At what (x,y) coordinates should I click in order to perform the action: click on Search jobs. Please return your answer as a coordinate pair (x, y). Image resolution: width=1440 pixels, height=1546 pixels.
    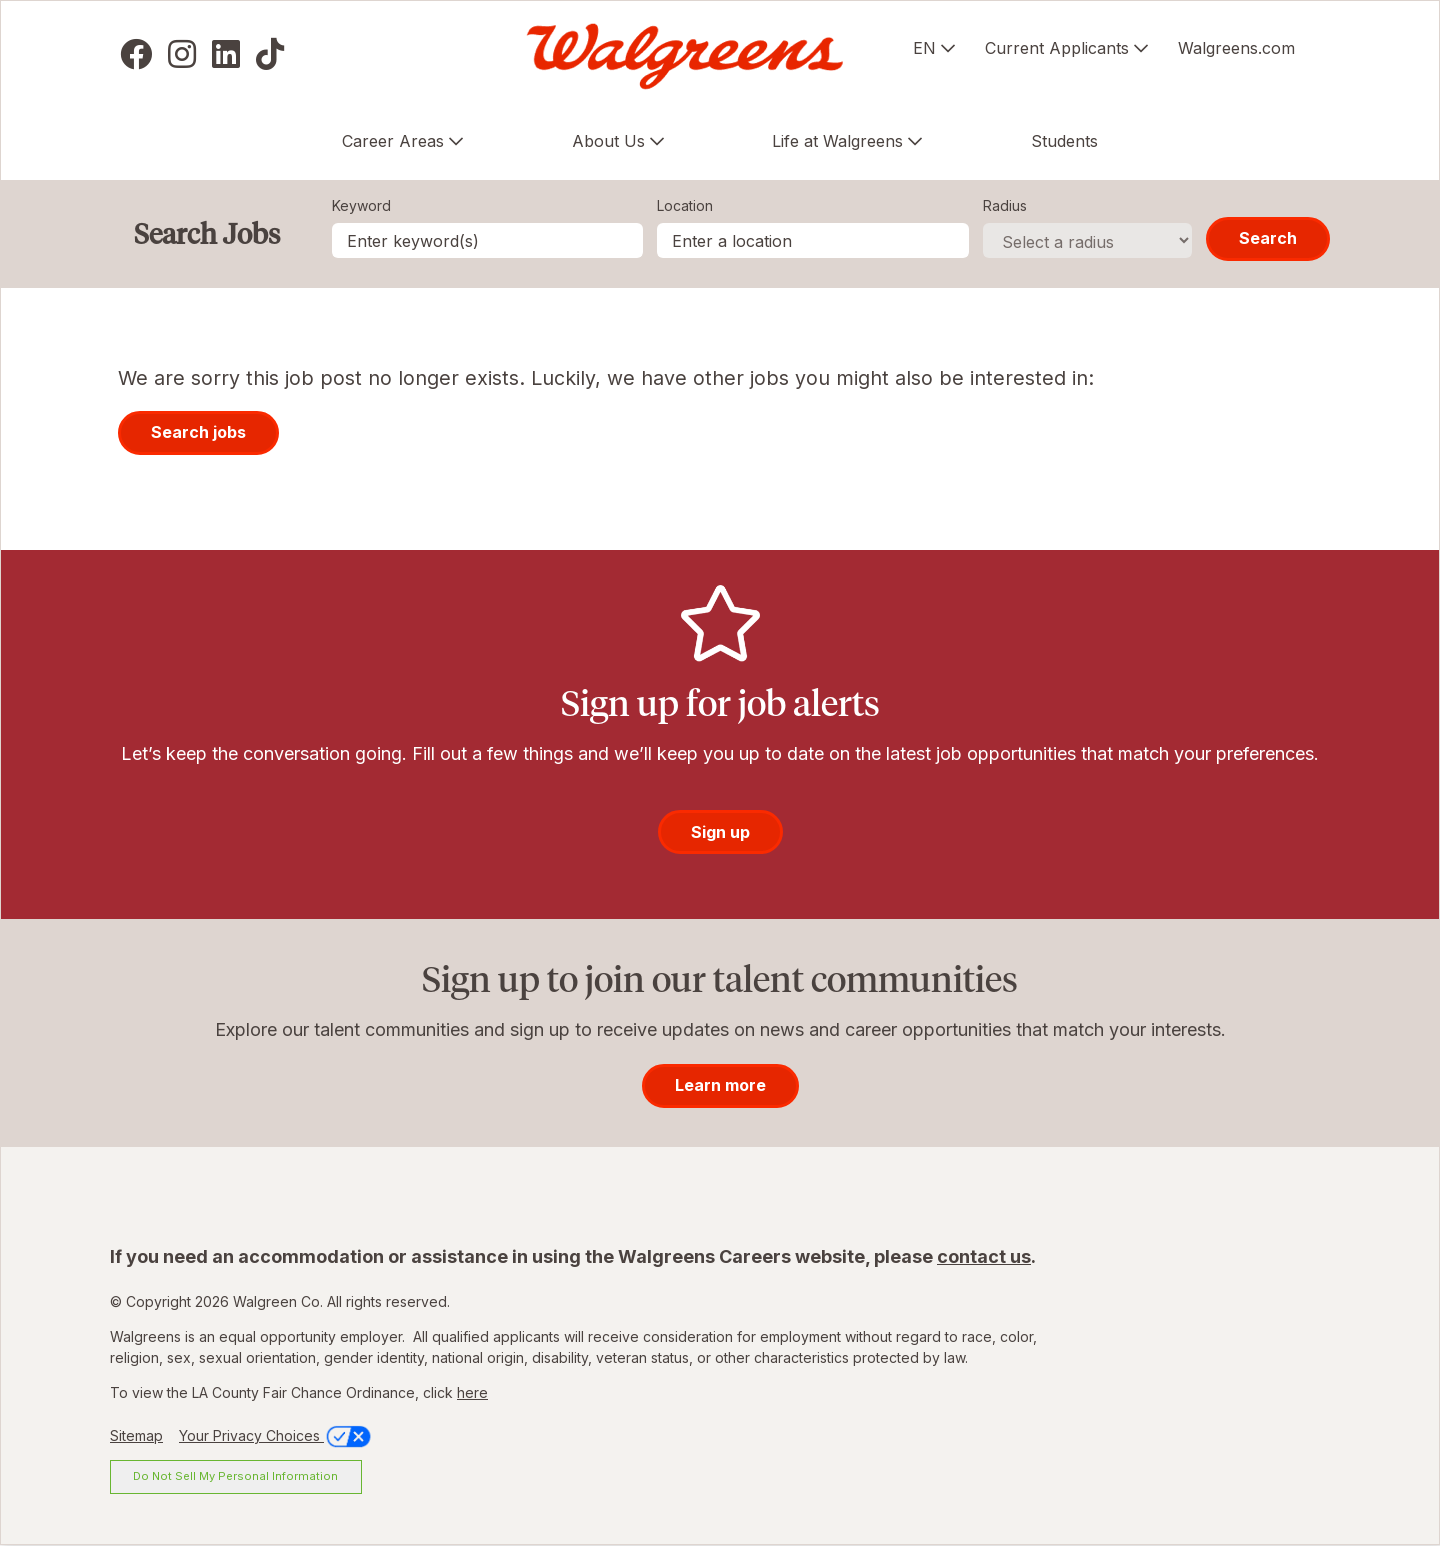
    Looking at the image, I should click on (198, 432).